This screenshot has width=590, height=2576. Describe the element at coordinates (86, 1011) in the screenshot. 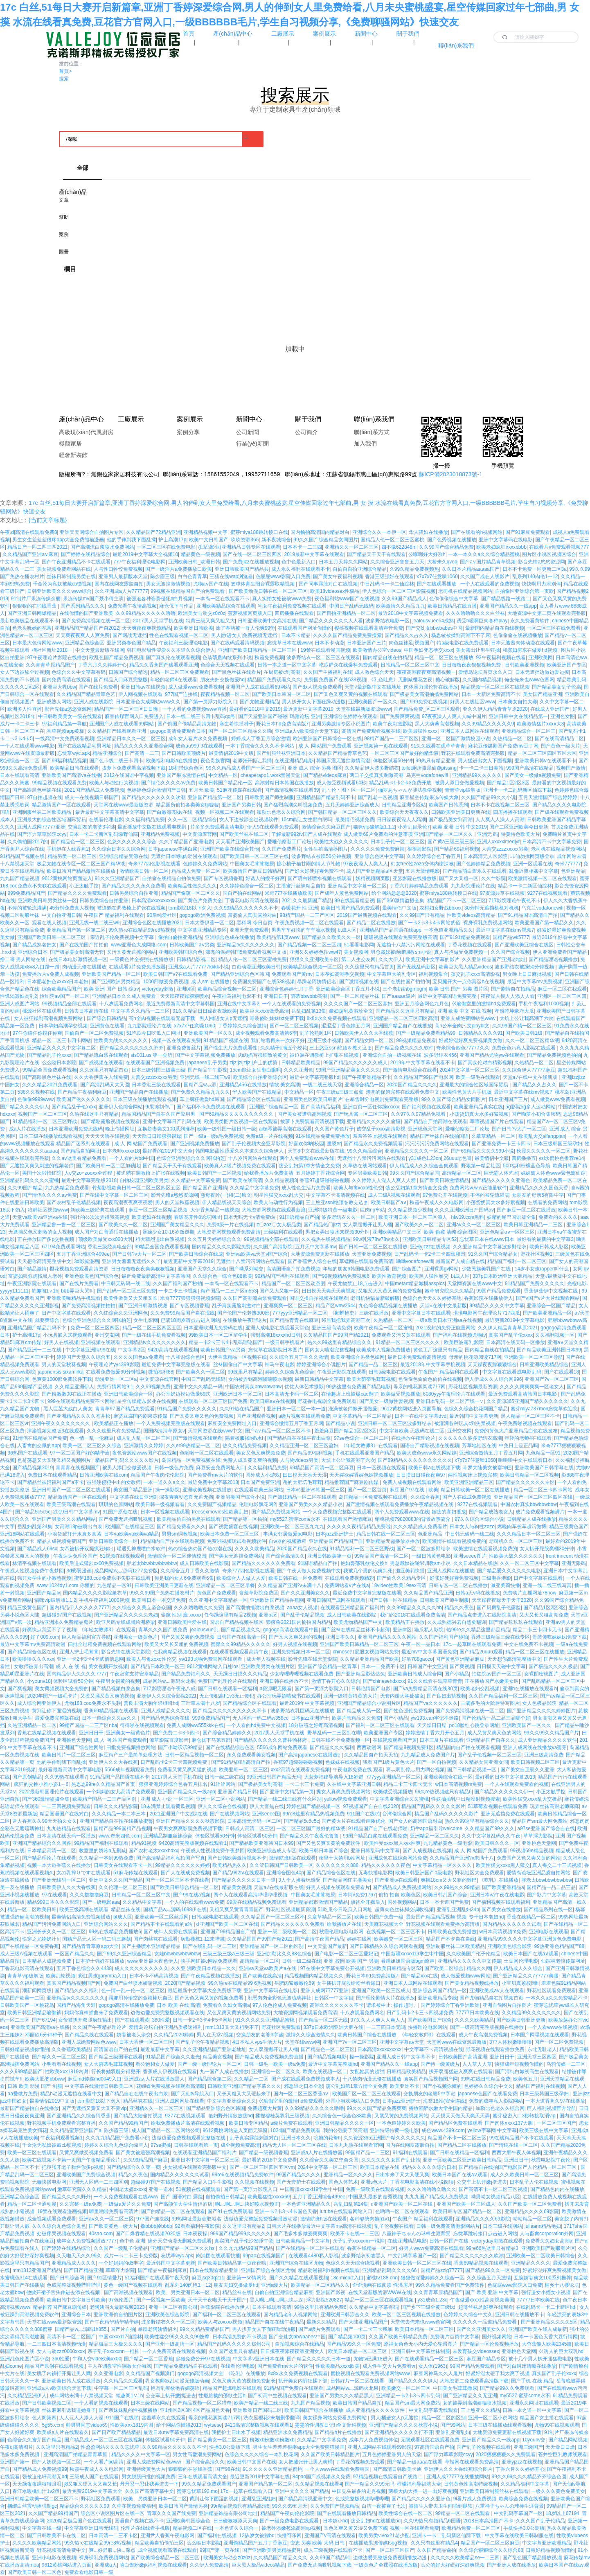

I see `日韩去日本高清在线` at that location.